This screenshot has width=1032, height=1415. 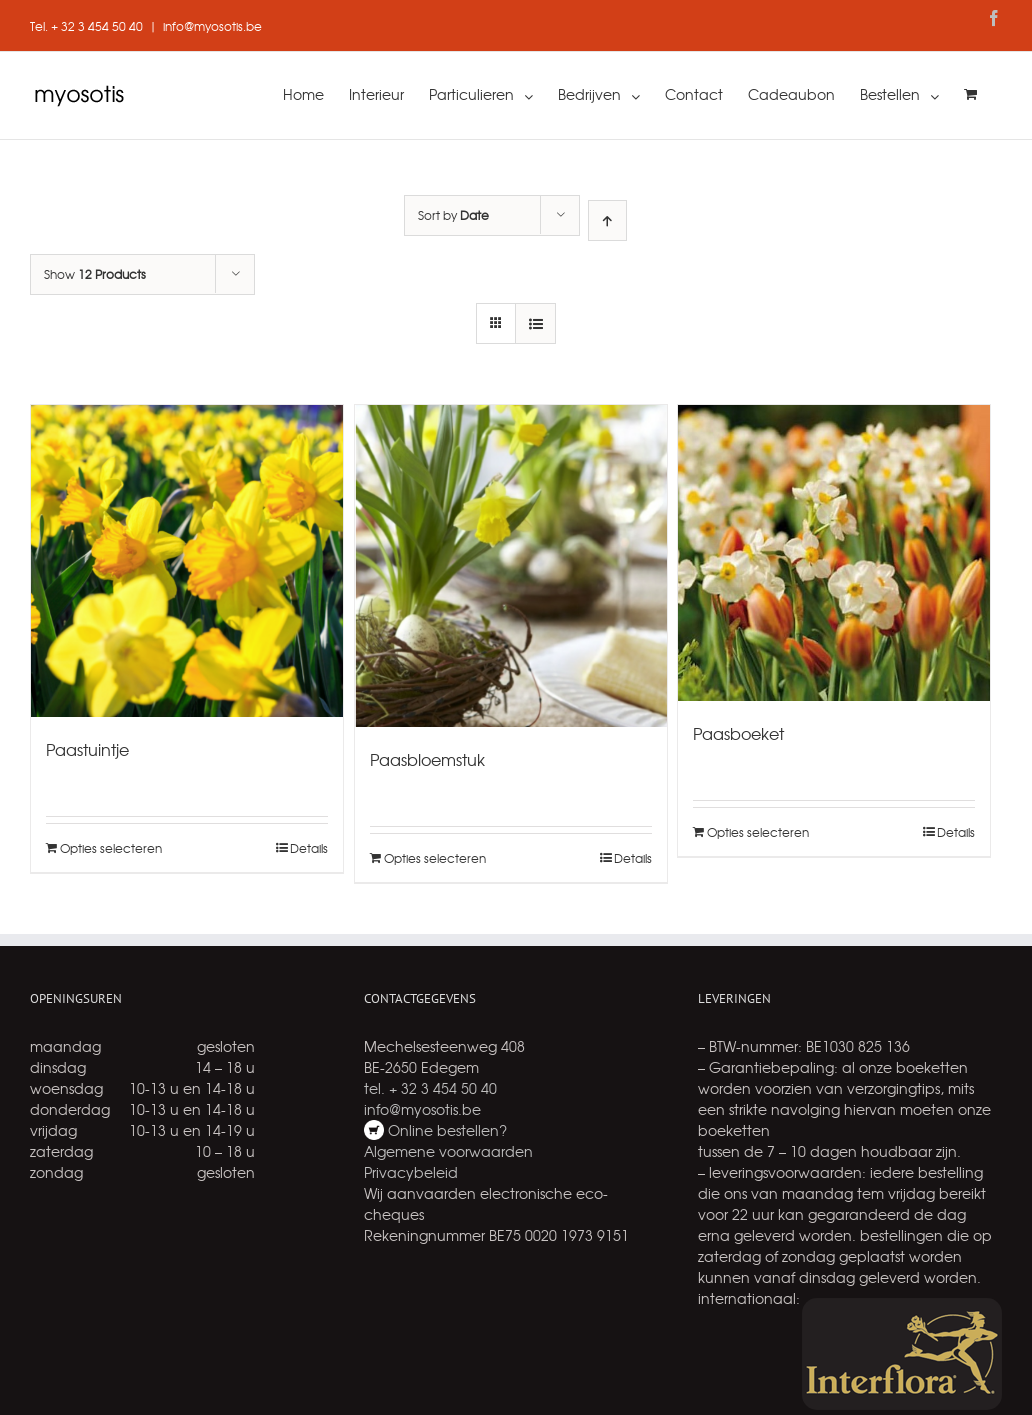 What do you see at coordinates (95, 274) in the screenshot?
I see `Show` at bounding box center [95, 274].